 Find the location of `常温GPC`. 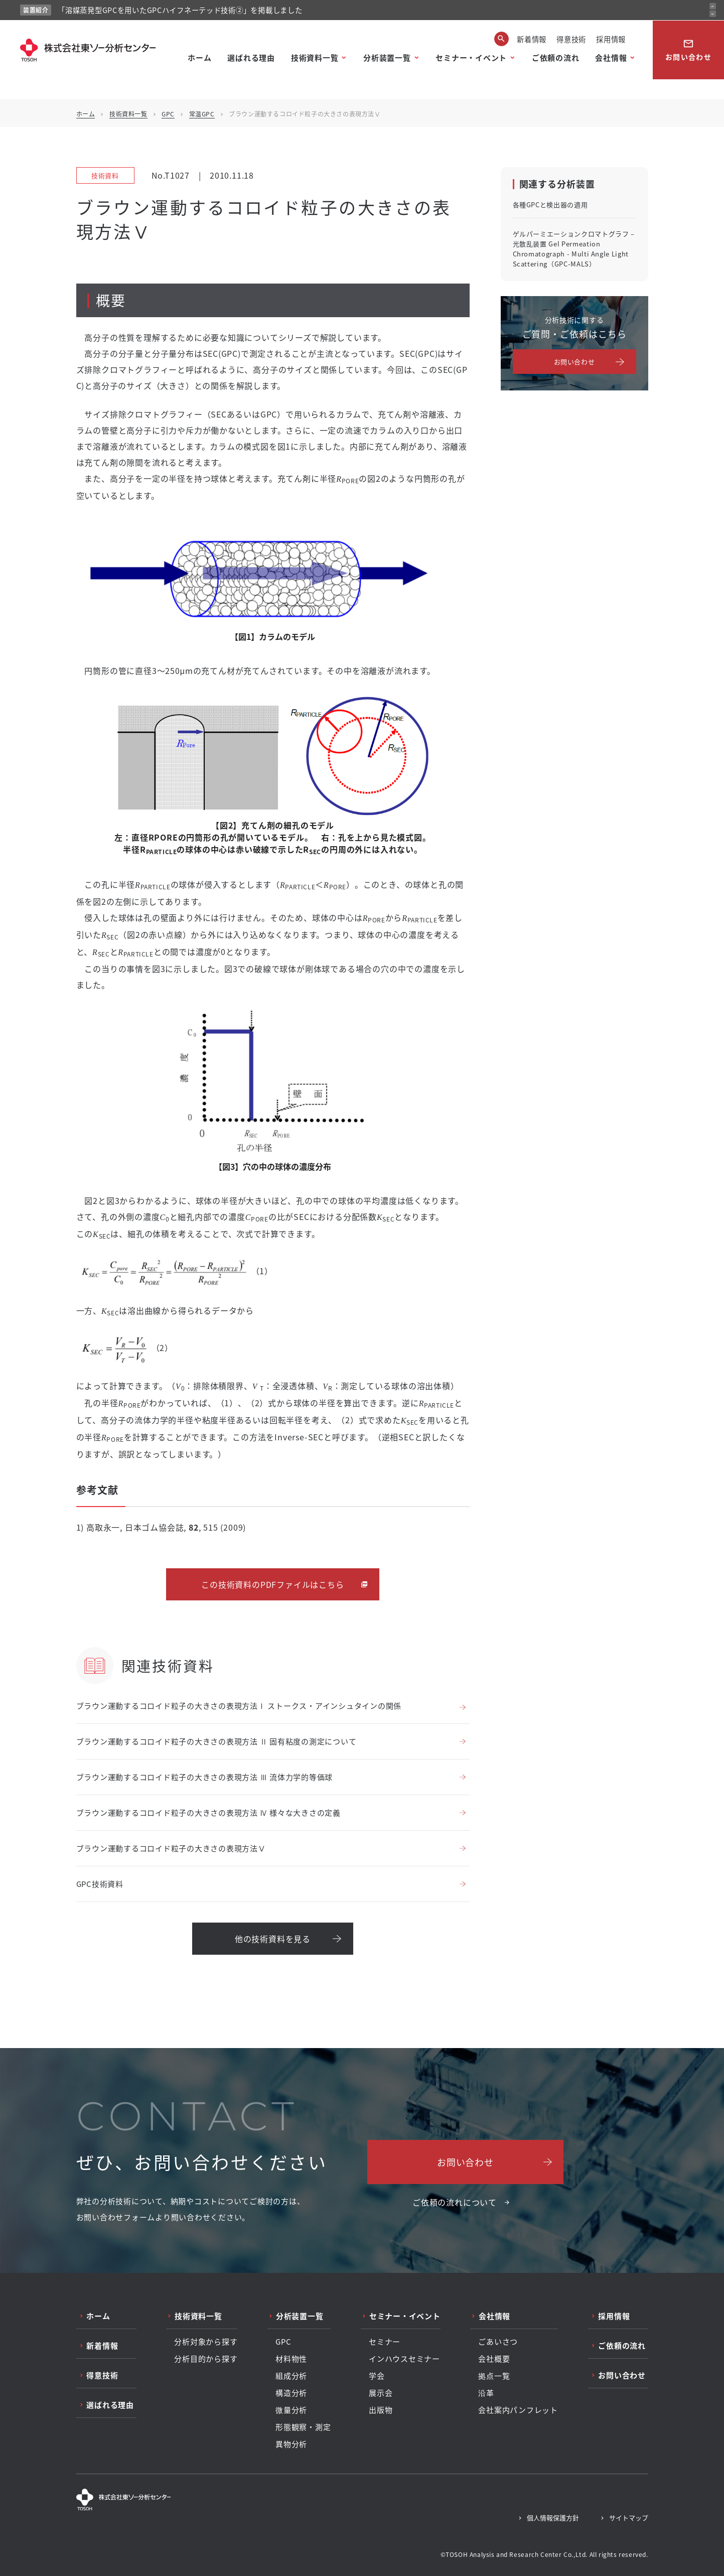

常温GPC is located at coordinates (202, 113).